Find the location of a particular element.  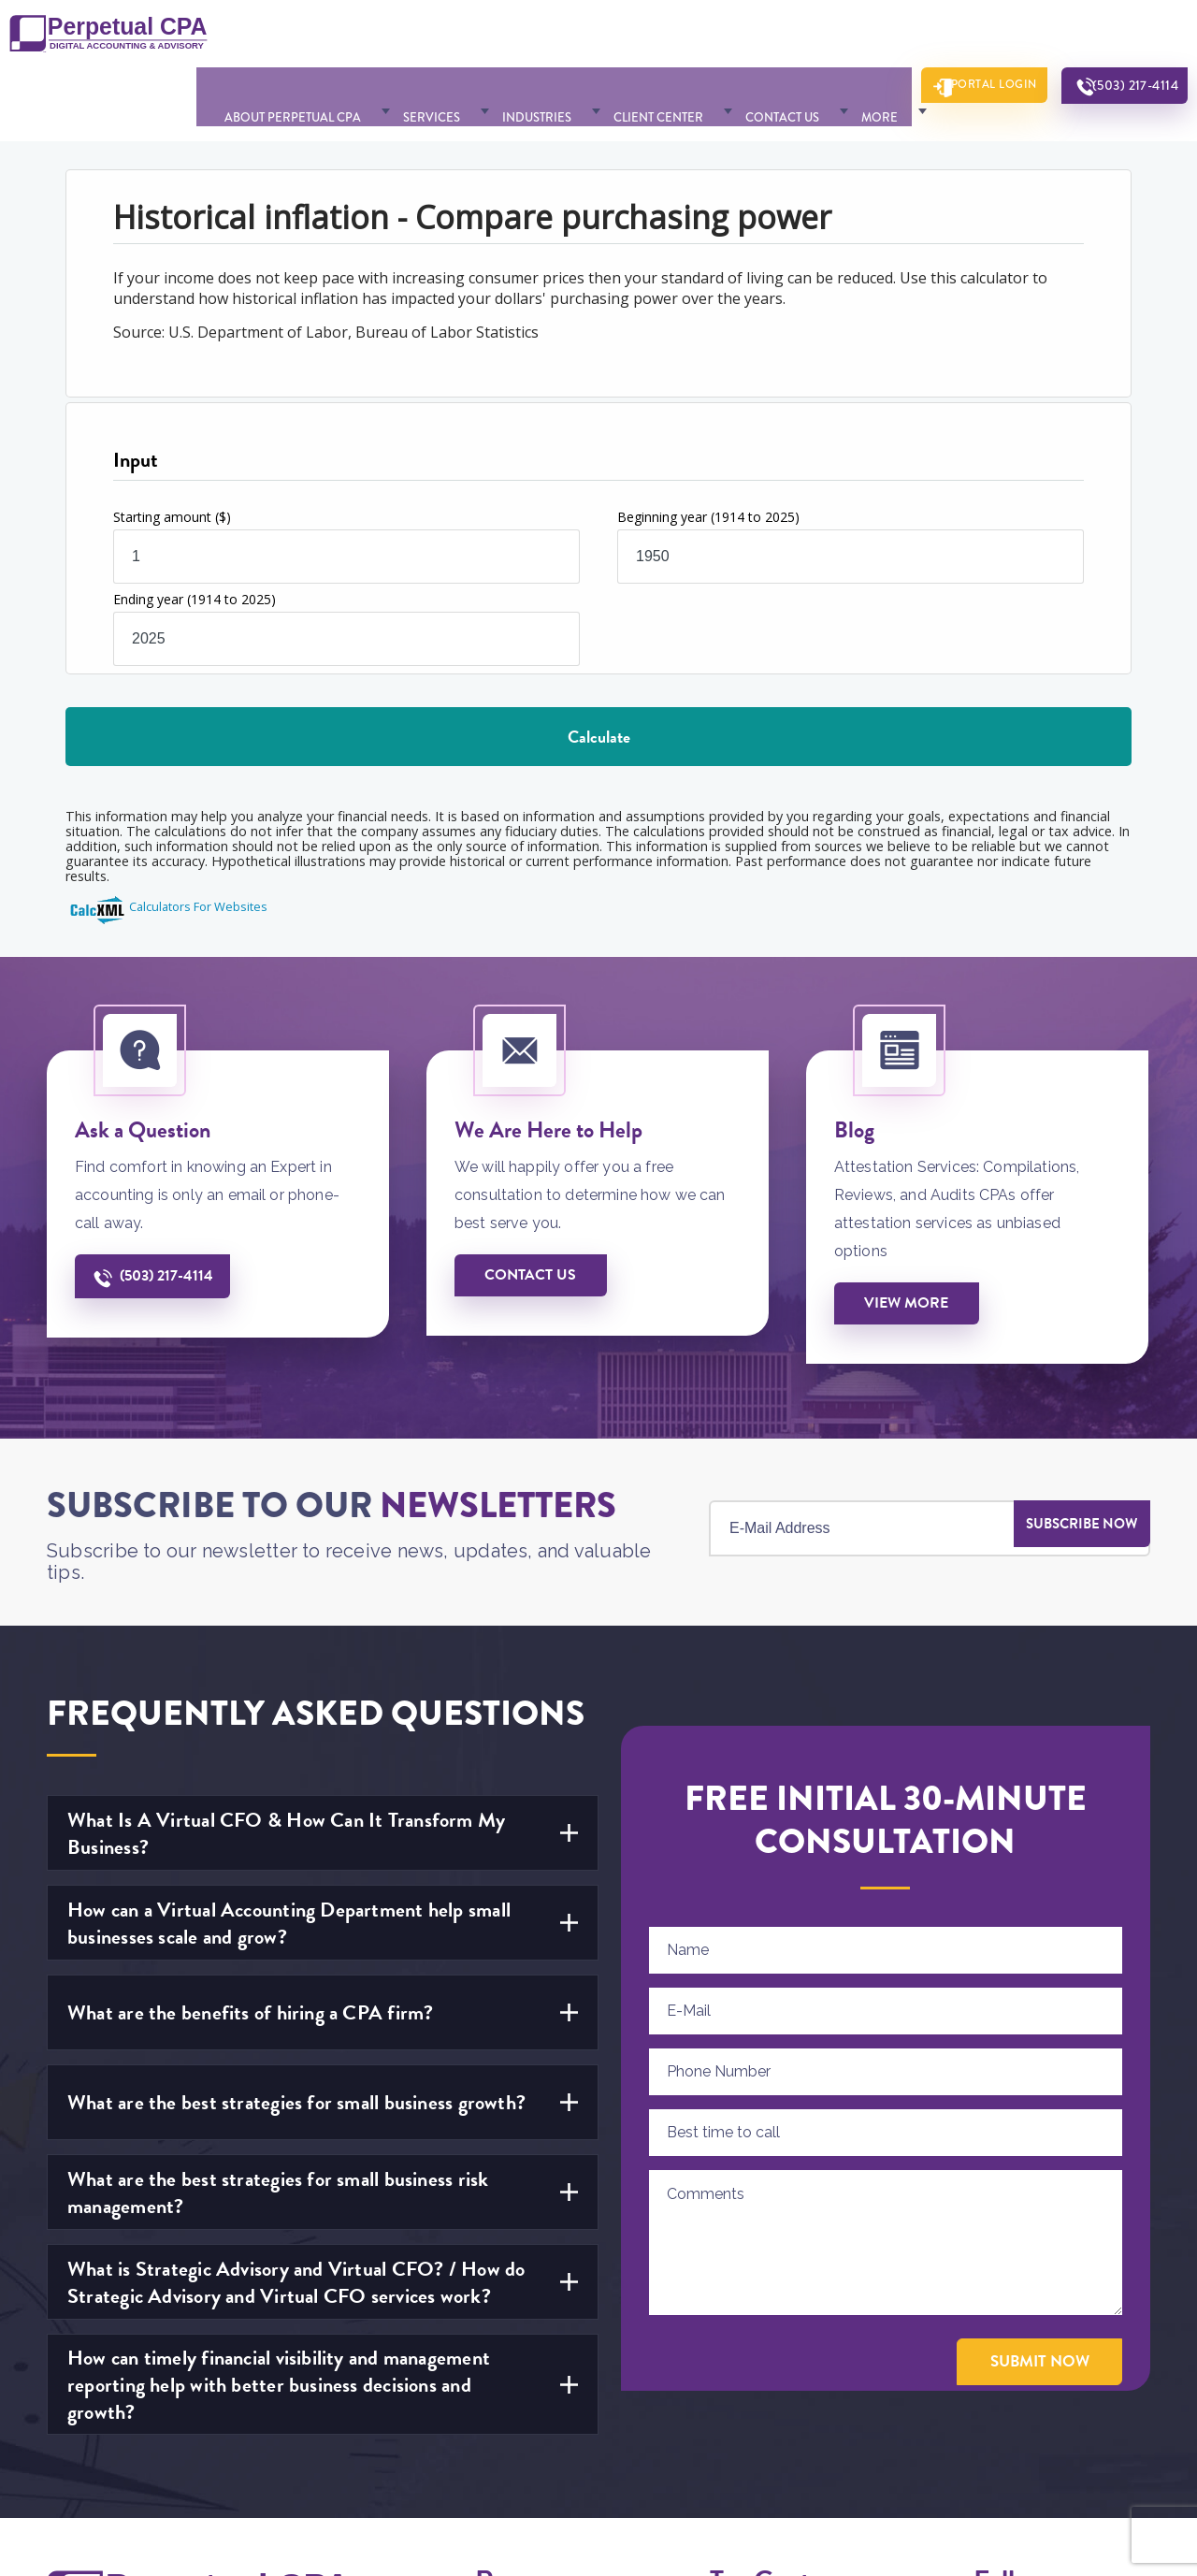

View More is located at coordinates (910, 1240).